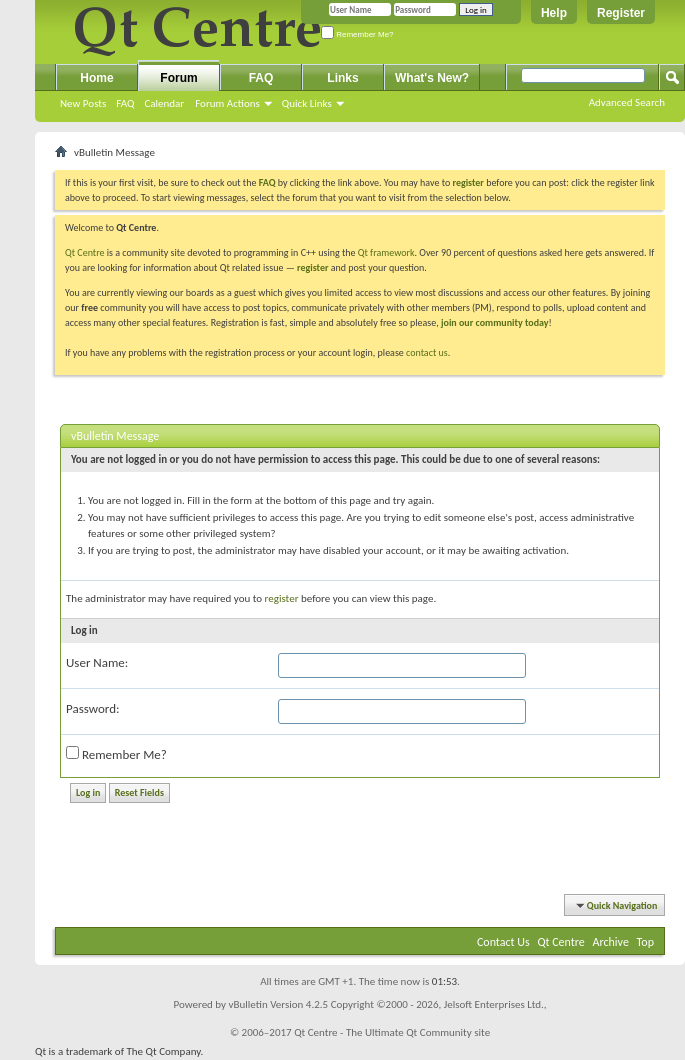  Describe the element at coordinates (342, 78) in the screenshot. I see `Links` at that location.